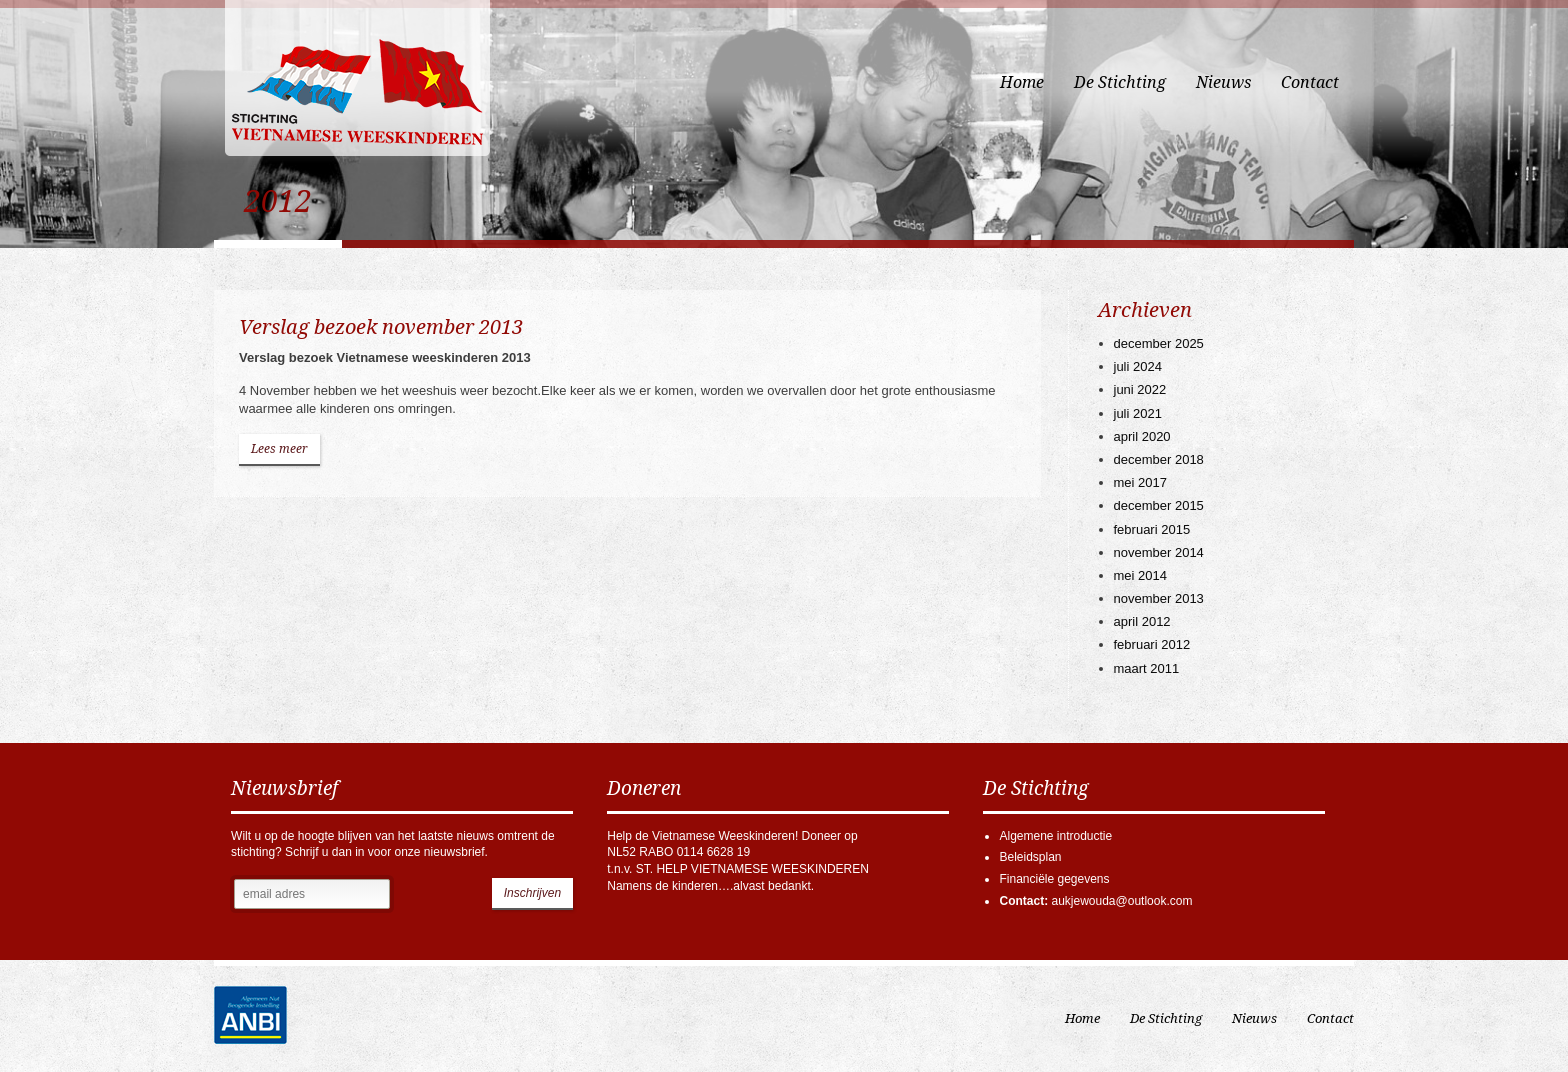 This screenshot has width=1568, height=1072. What do you see at coordinates (1159, 552) in the screenshot?
I see `november 2014` at bounding box center [1159, 552].